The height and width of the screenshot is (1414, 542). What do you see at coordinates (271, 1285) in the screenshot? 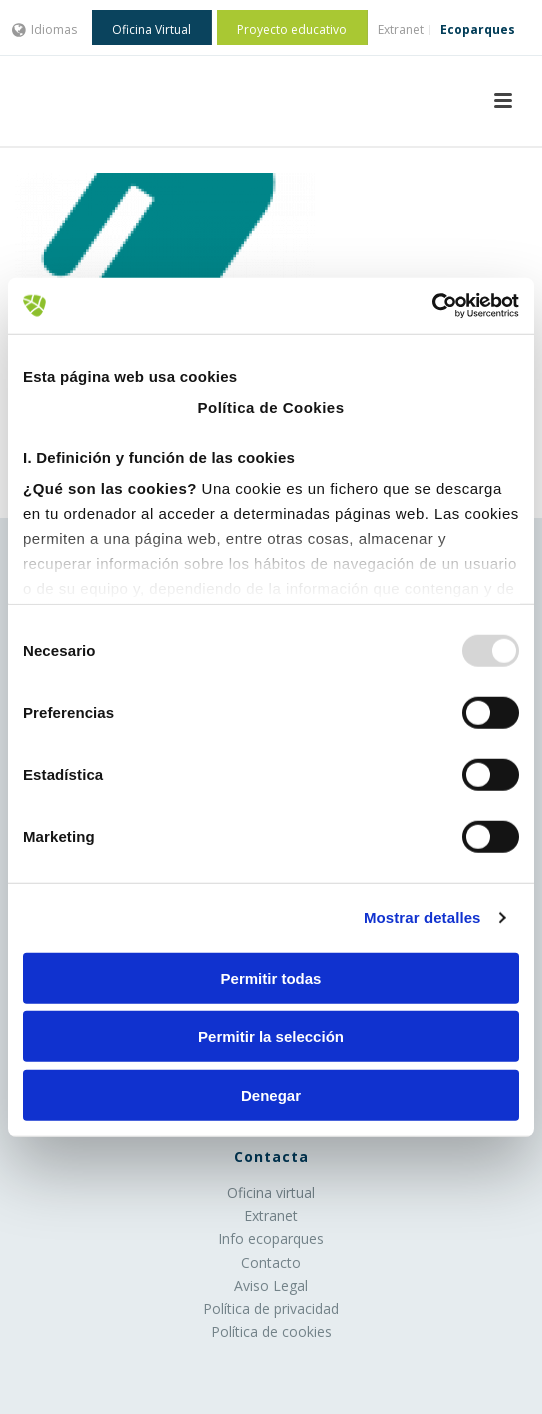
I see `Aviso Legal` at bounding box center [271, 1285].